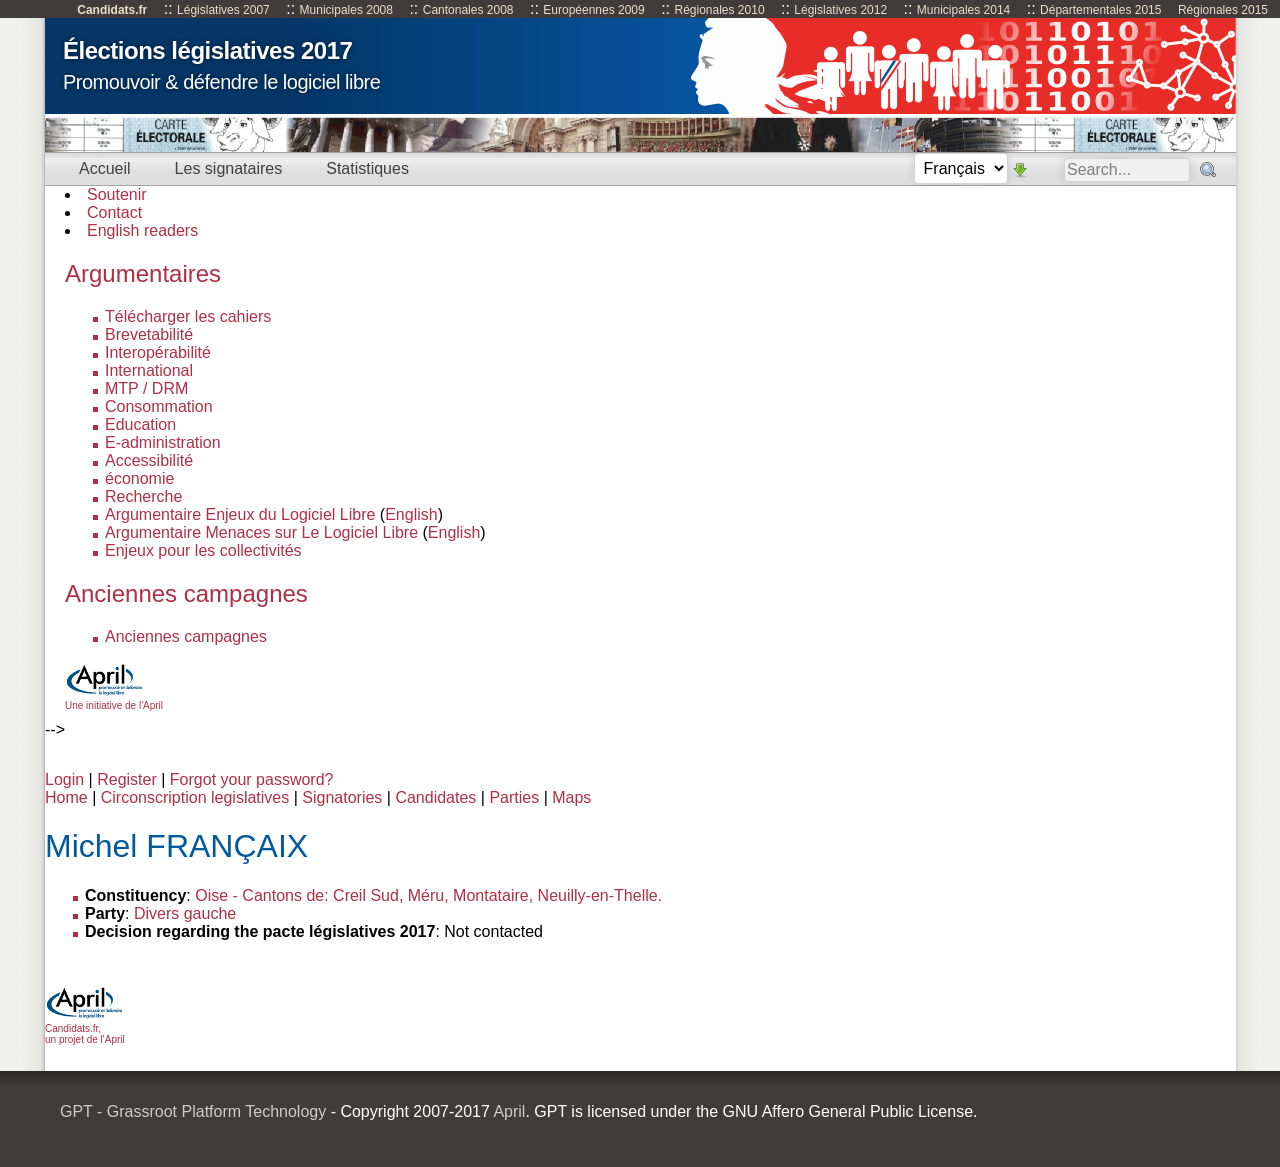  Describe the element at coordinates (1223, 10) in the screenshot. I see `Régionales 2015` at that location.